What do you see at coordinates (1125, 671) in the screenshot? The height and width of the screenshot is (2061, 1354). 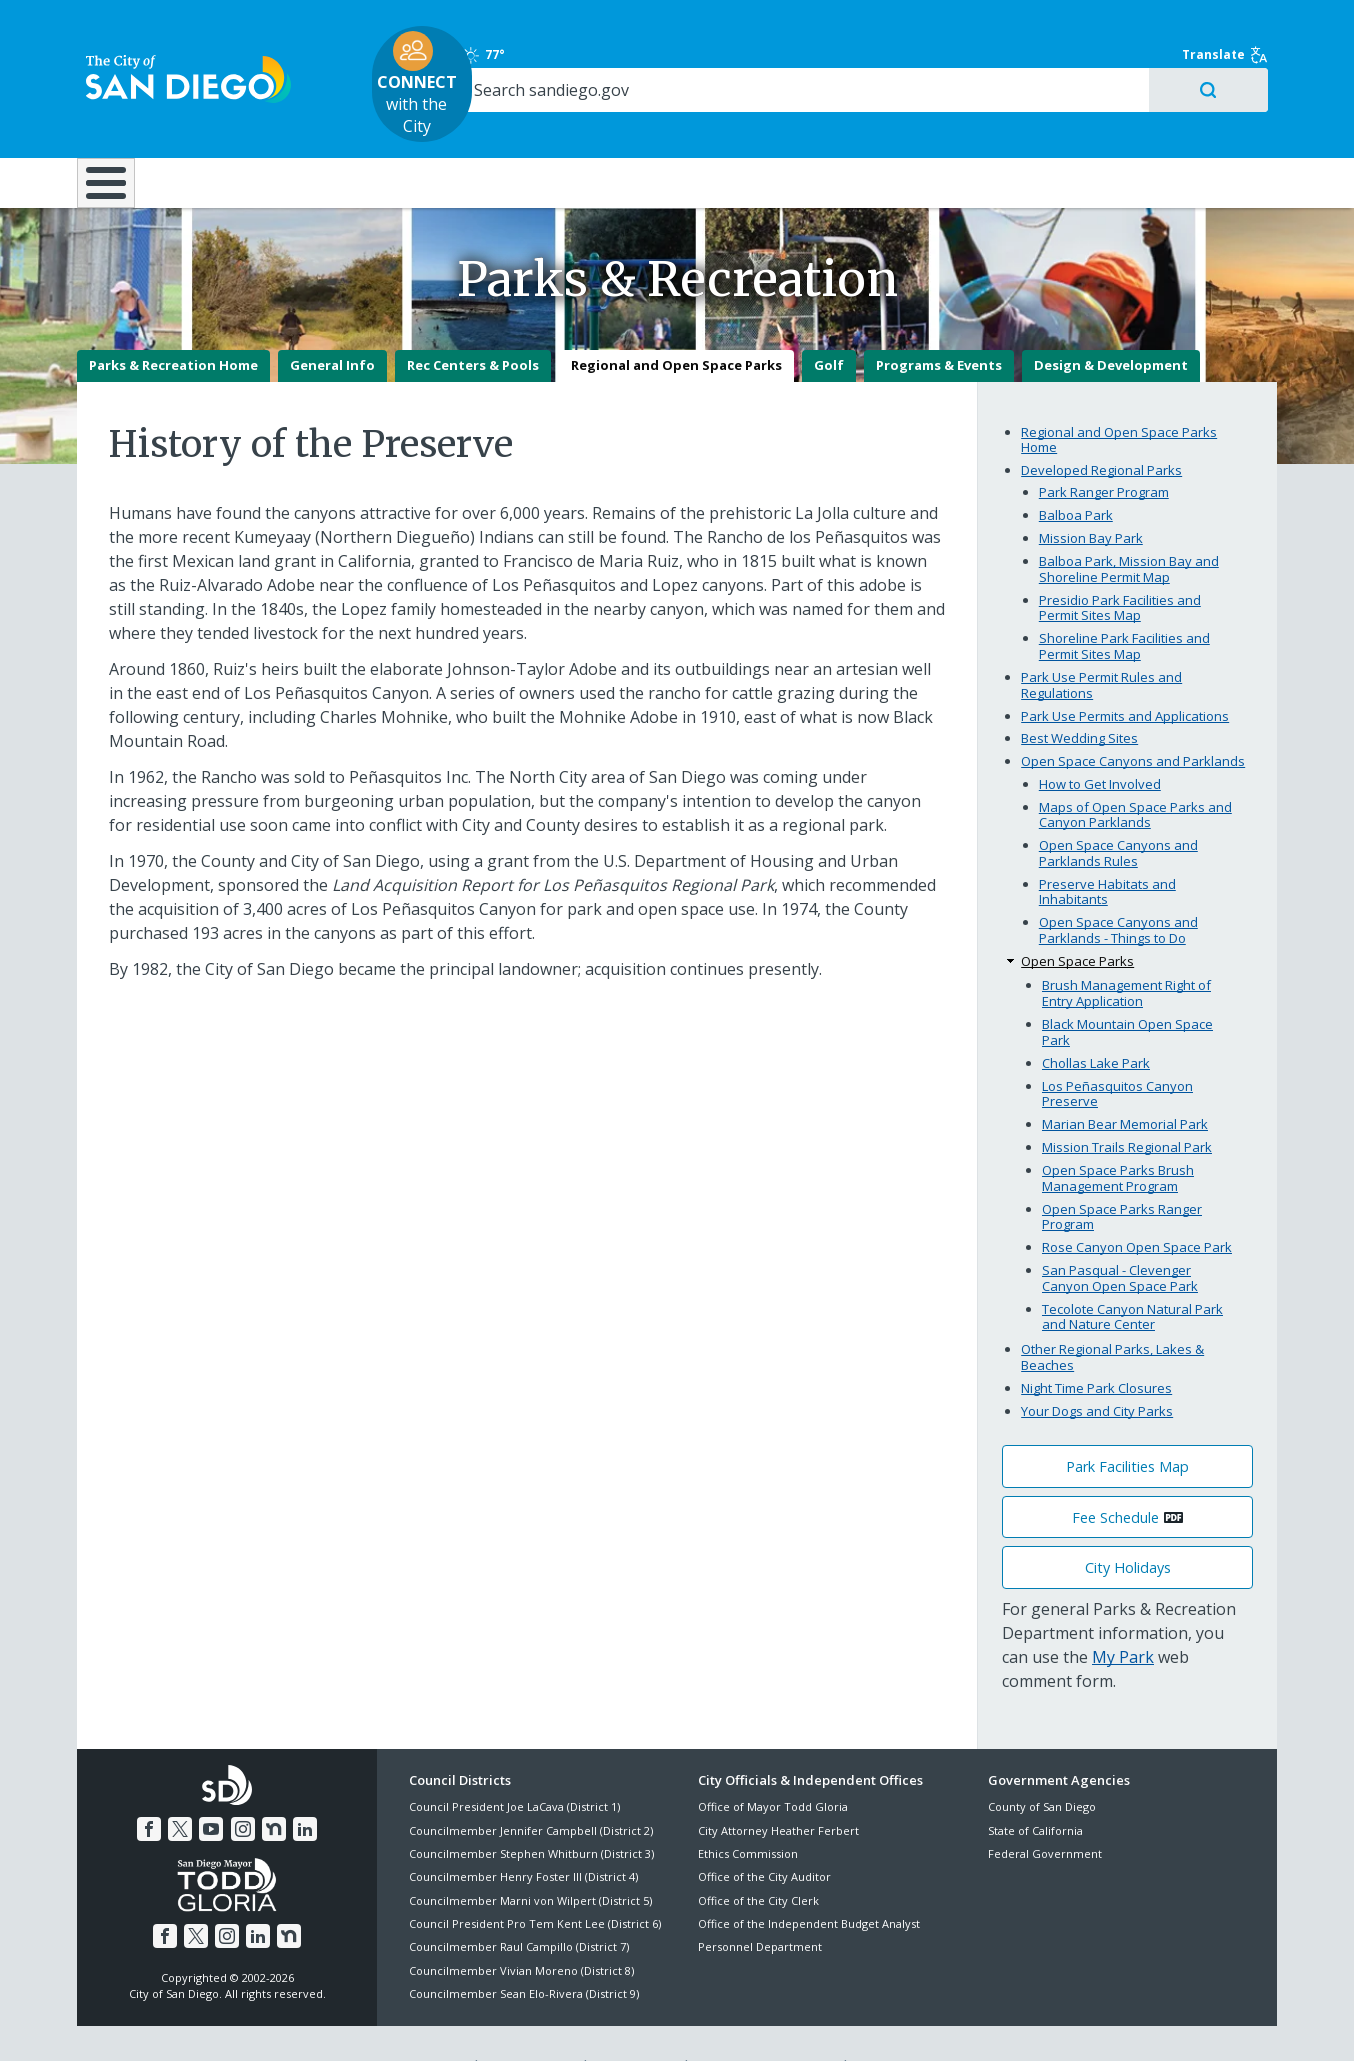 I see `Park Use Permits and Applications` at bounding box center [1125, 671].